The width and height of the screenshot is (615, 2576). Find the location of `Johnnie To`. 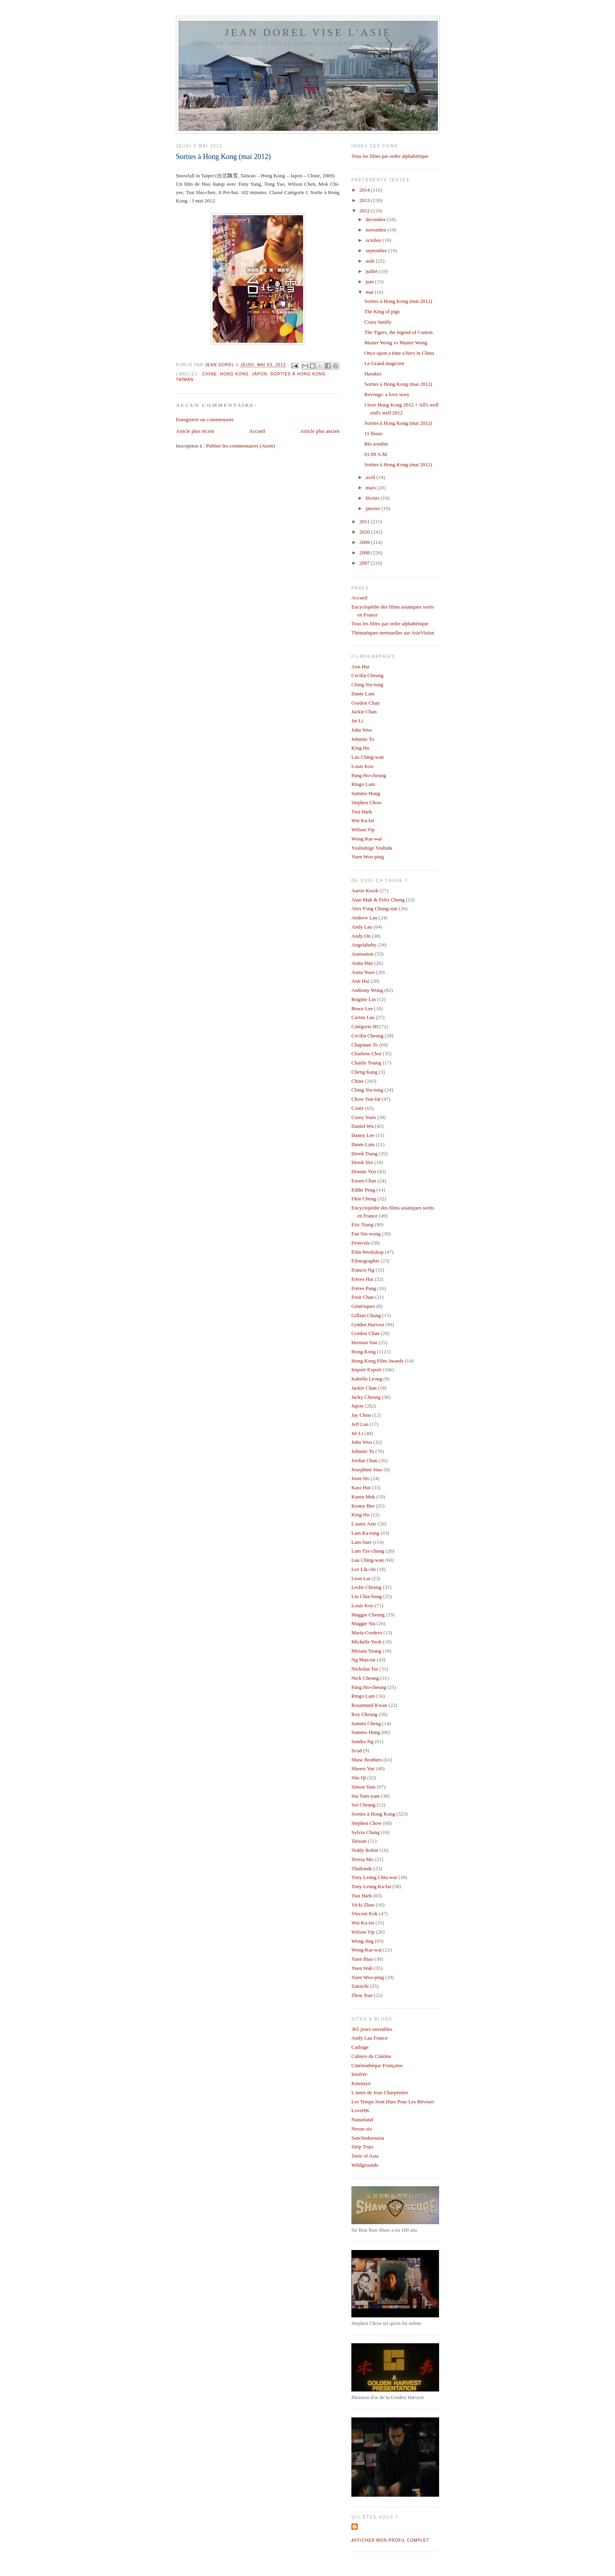

Johnnie To is located at coordinates (362, 739).